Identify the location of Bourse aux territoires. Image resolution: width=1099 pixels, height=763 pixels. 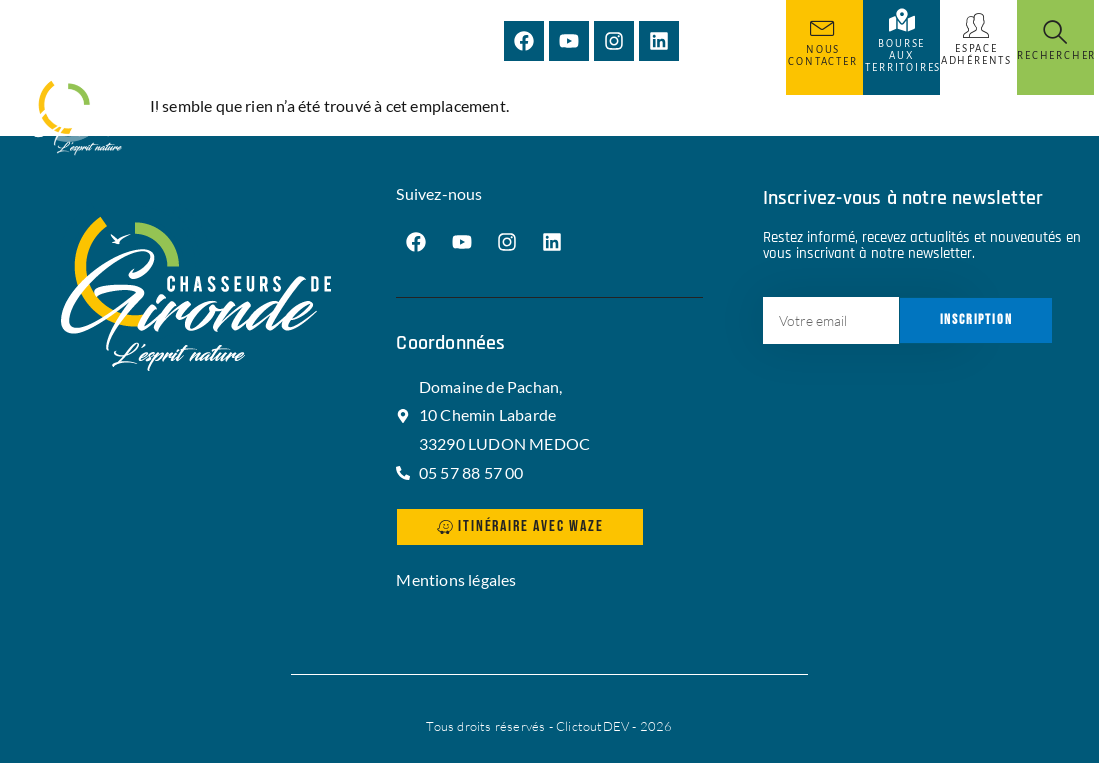
(903, 55).